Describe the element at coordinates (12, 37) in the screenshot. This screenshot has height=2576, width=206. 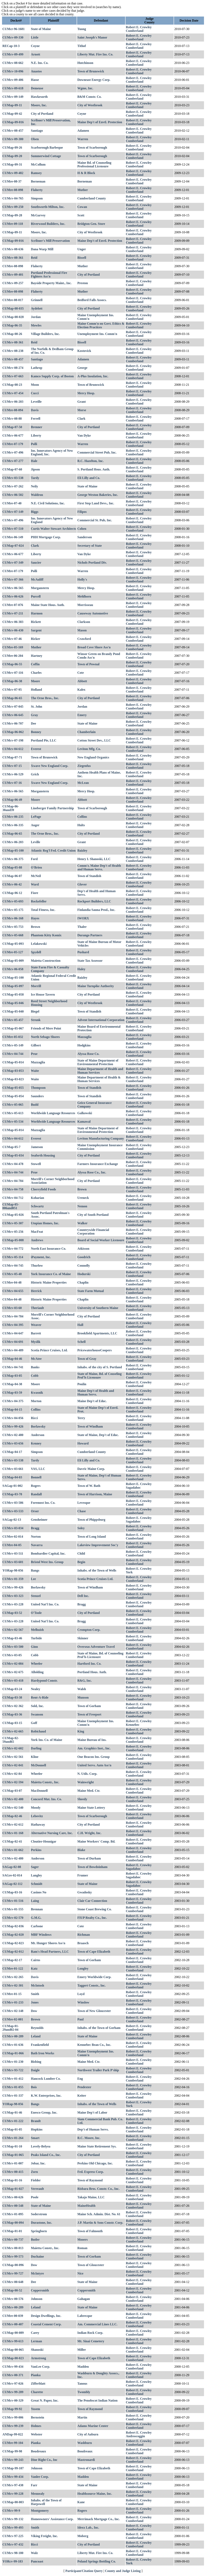
I see `CUMcv-09-330` at that location.